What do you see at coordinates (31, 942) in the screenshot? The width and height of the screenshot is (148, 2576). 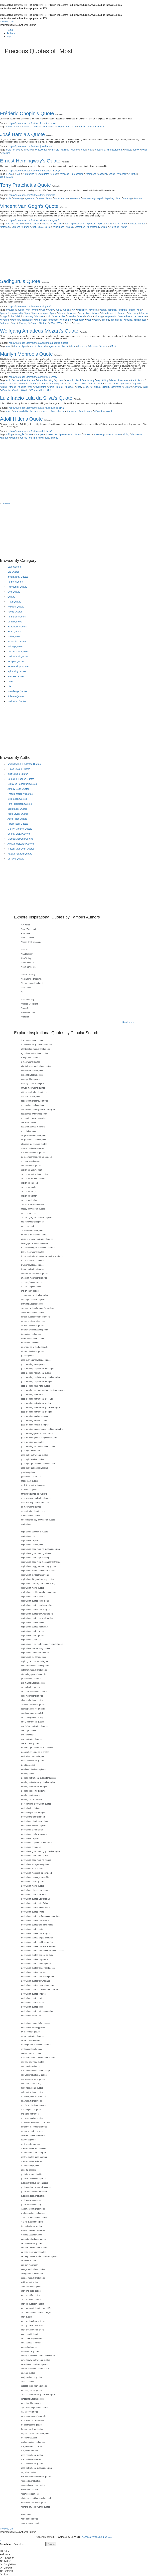 I see `Ahmad Shah Massoud` at bounding box center [31, 942].